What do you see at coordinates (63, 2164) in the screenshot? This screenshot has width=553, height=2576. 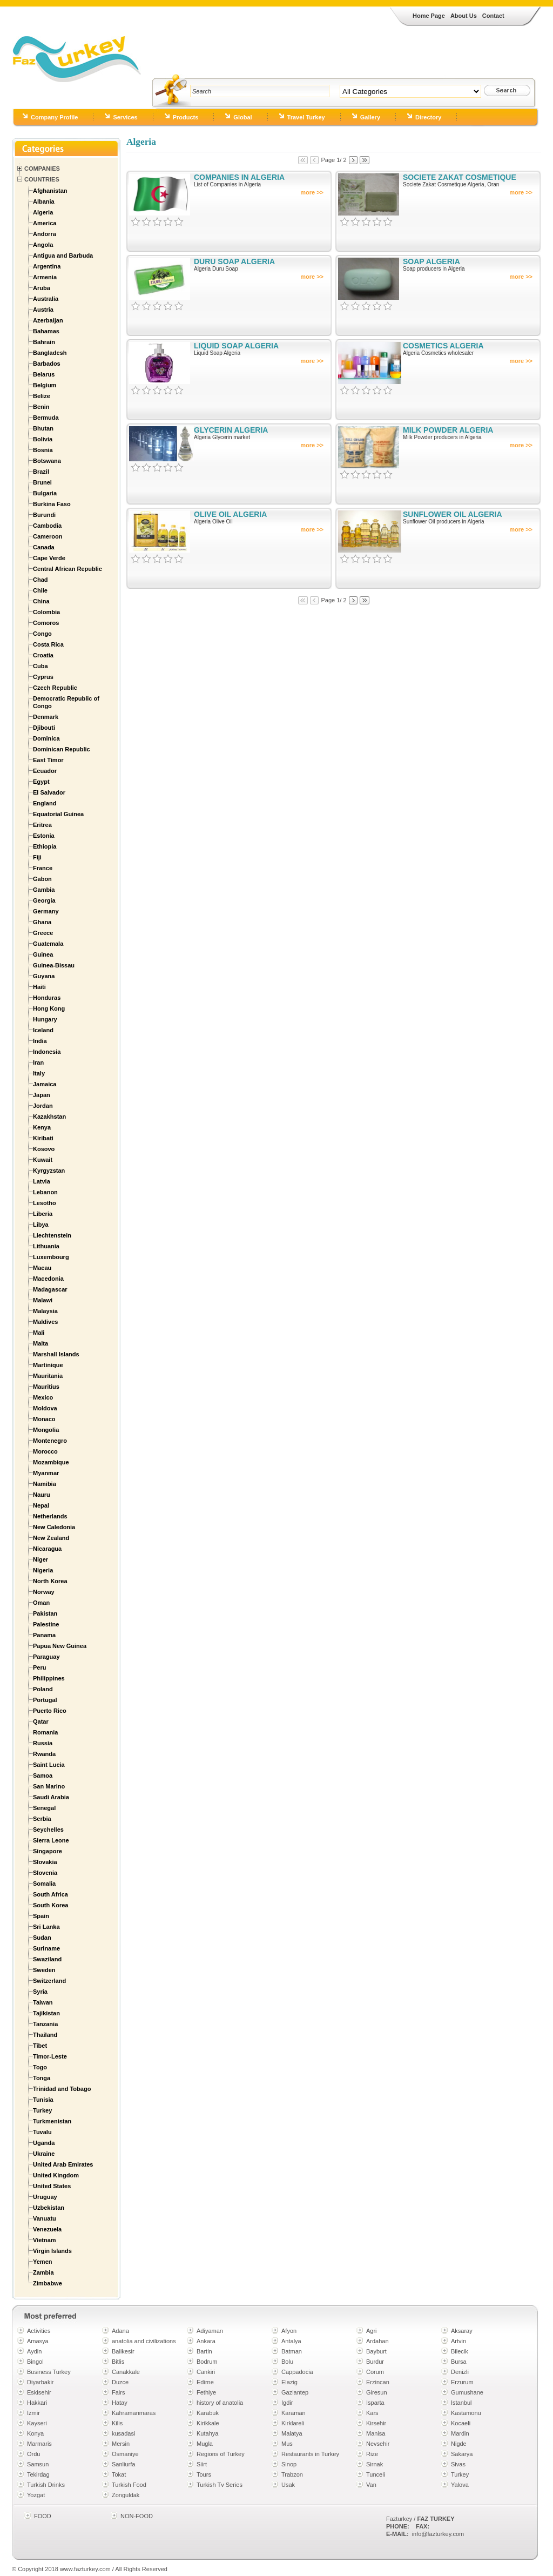 I see `United Arab Emirates` at bounding box center [63, 2164].